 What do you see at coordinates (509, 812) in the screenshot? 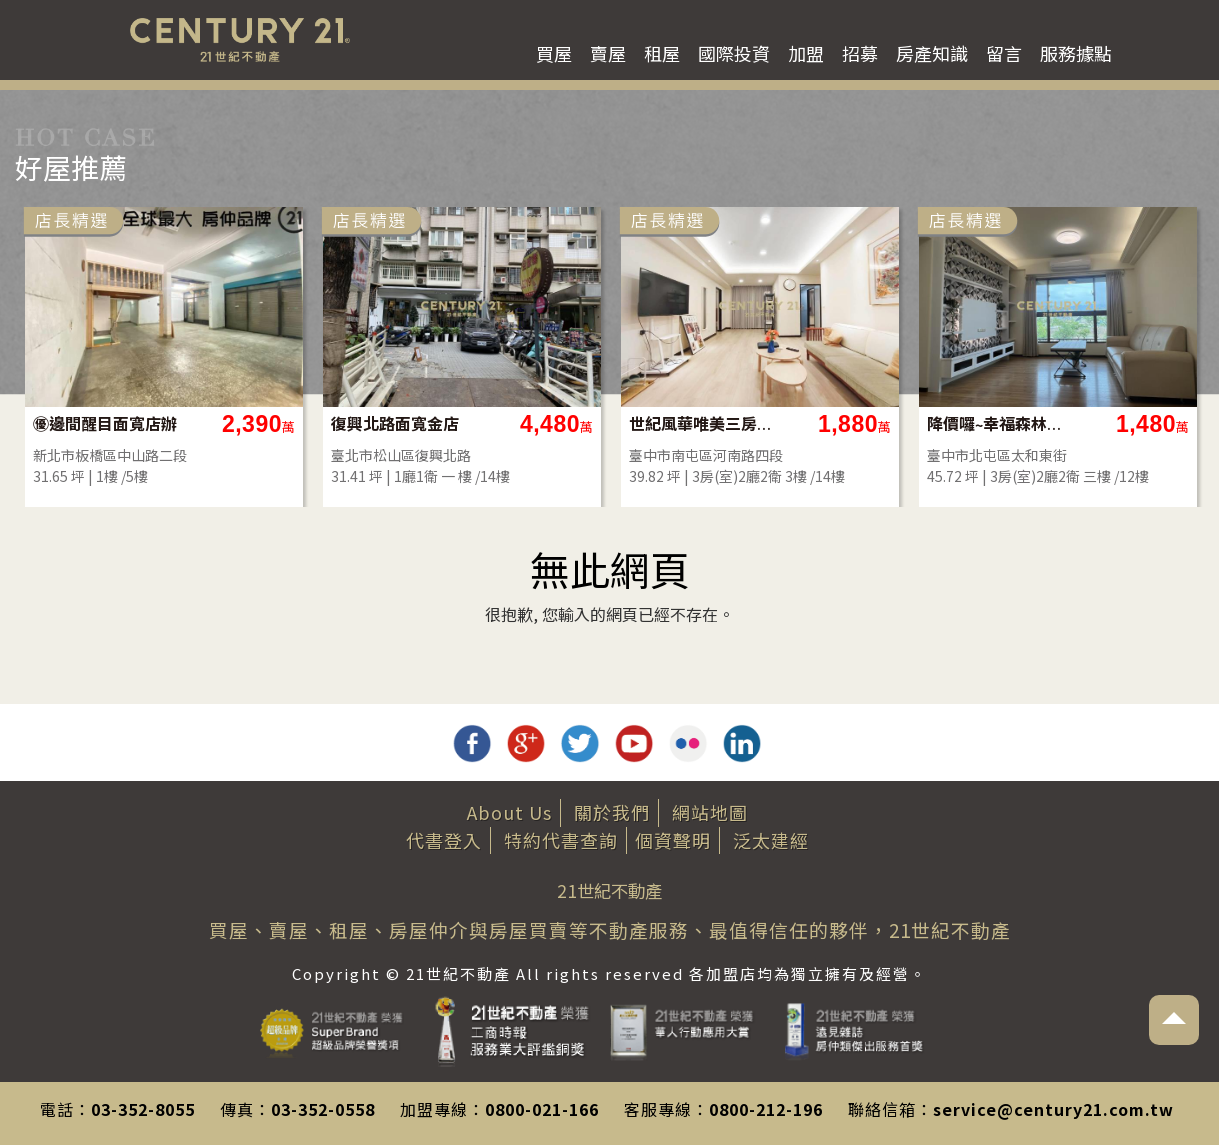
I see `About Us` at bounding box center [509, 812].